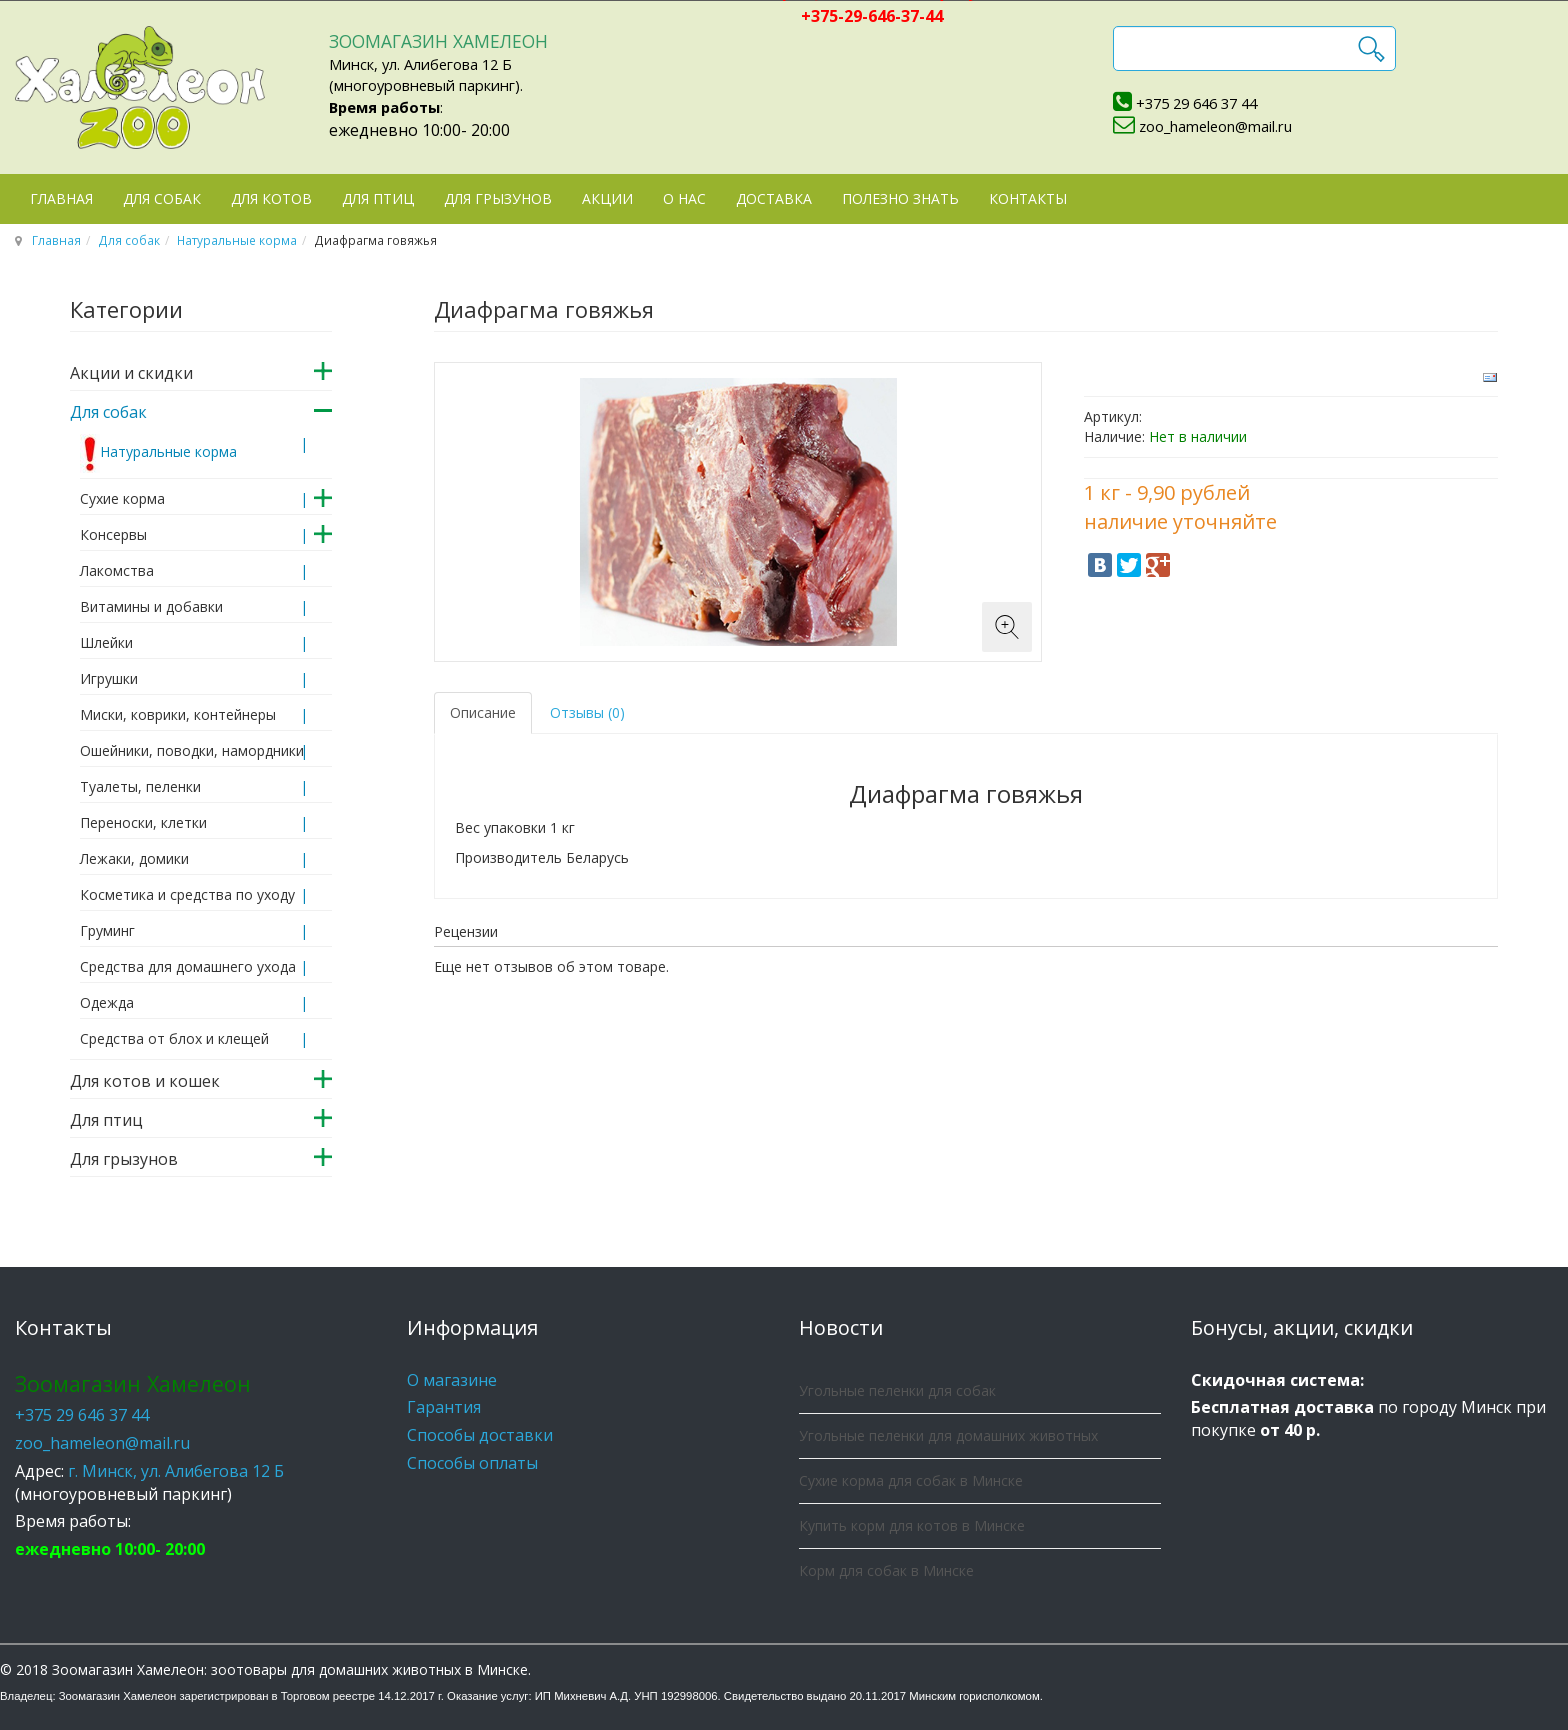 The height and width of the screenshot is (1730, 1568). What do you see at coordinates (1196, 103) in the screenshot?
I see `+375 29 646 37 44` at bounding box center [1196, 103].